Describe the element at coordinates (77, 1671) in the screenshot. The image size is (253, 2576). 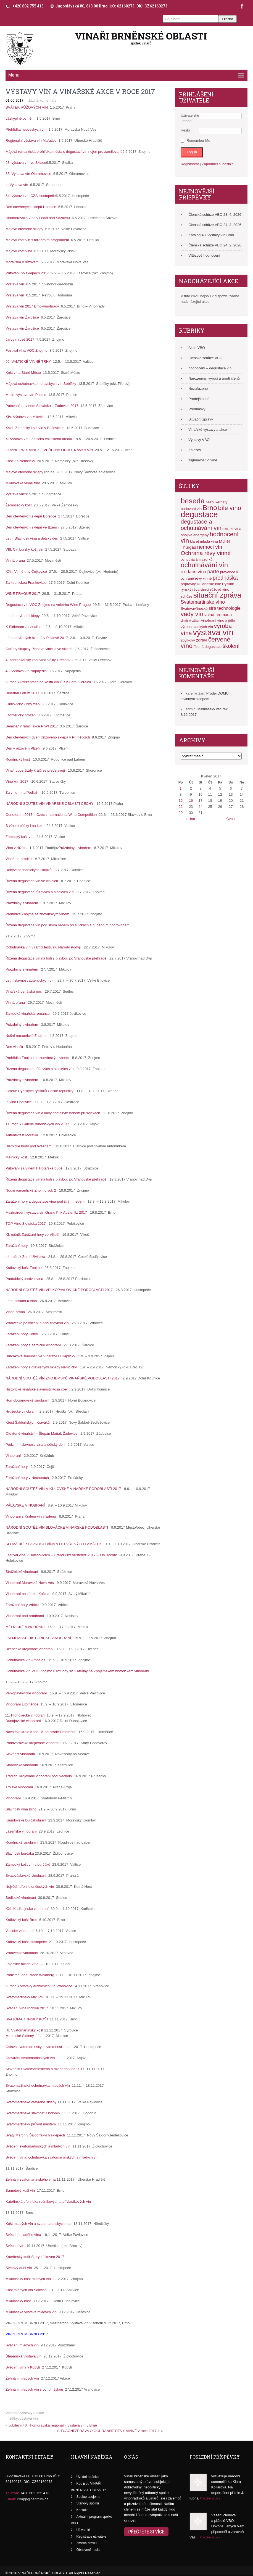
I see `Ochutnávka vín VOC Znojmo u rotundy sv. Kateřiny na Znojemském historickém vinobraní` at that location.